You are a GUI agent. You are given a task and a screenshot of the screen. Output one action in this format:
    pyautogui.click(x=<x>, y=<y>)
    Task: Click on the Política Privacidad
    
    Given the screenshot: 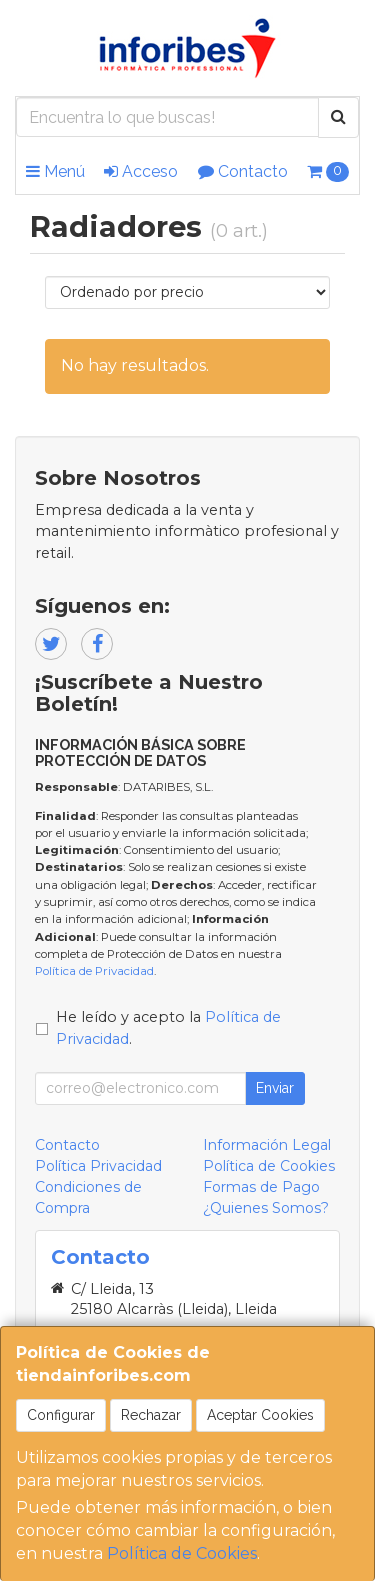 What is the action you would take?
    pyautogui.click(x=98, y=1166)
    